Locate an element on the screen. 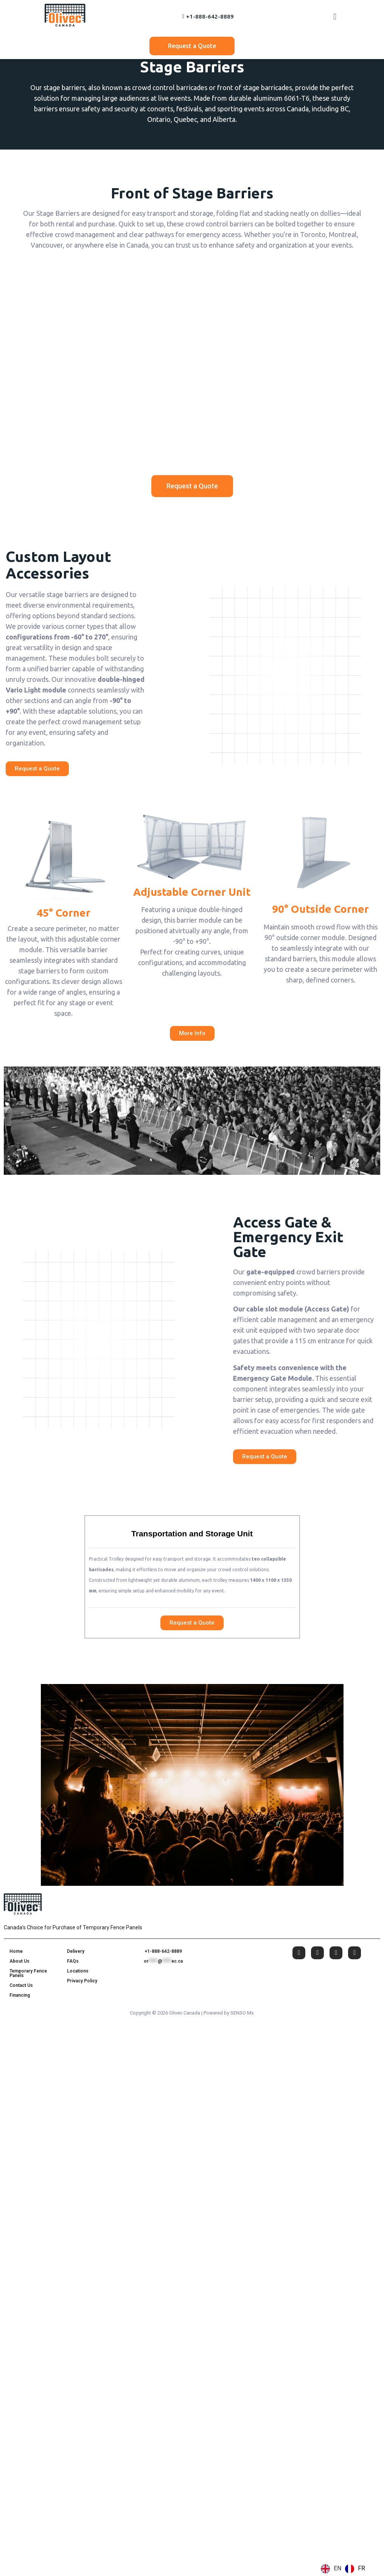  Delivery is located at coordinates (75, 1951).